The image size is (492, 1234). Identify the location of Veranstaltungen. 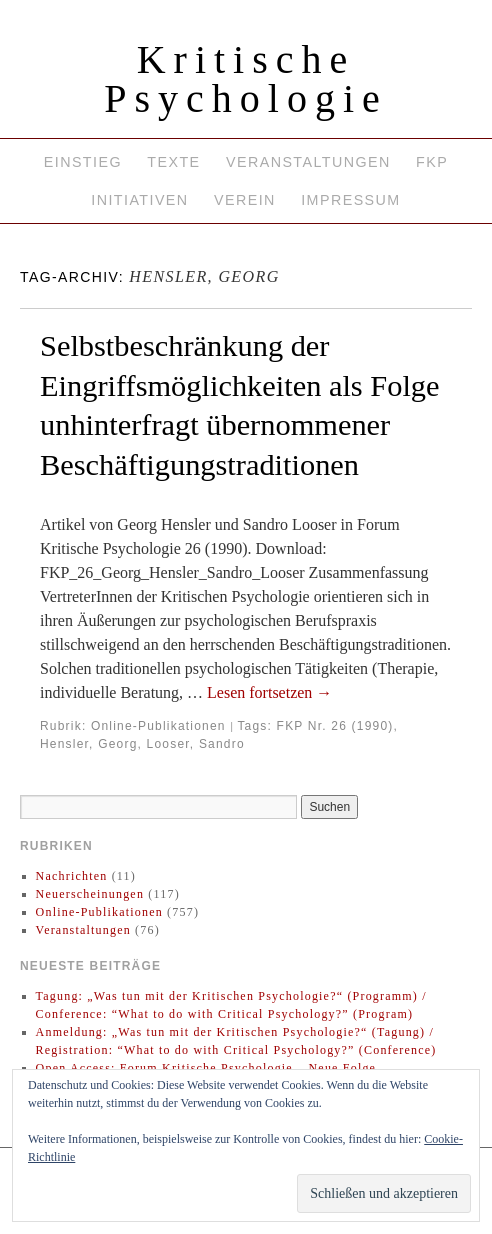
(308, 162).